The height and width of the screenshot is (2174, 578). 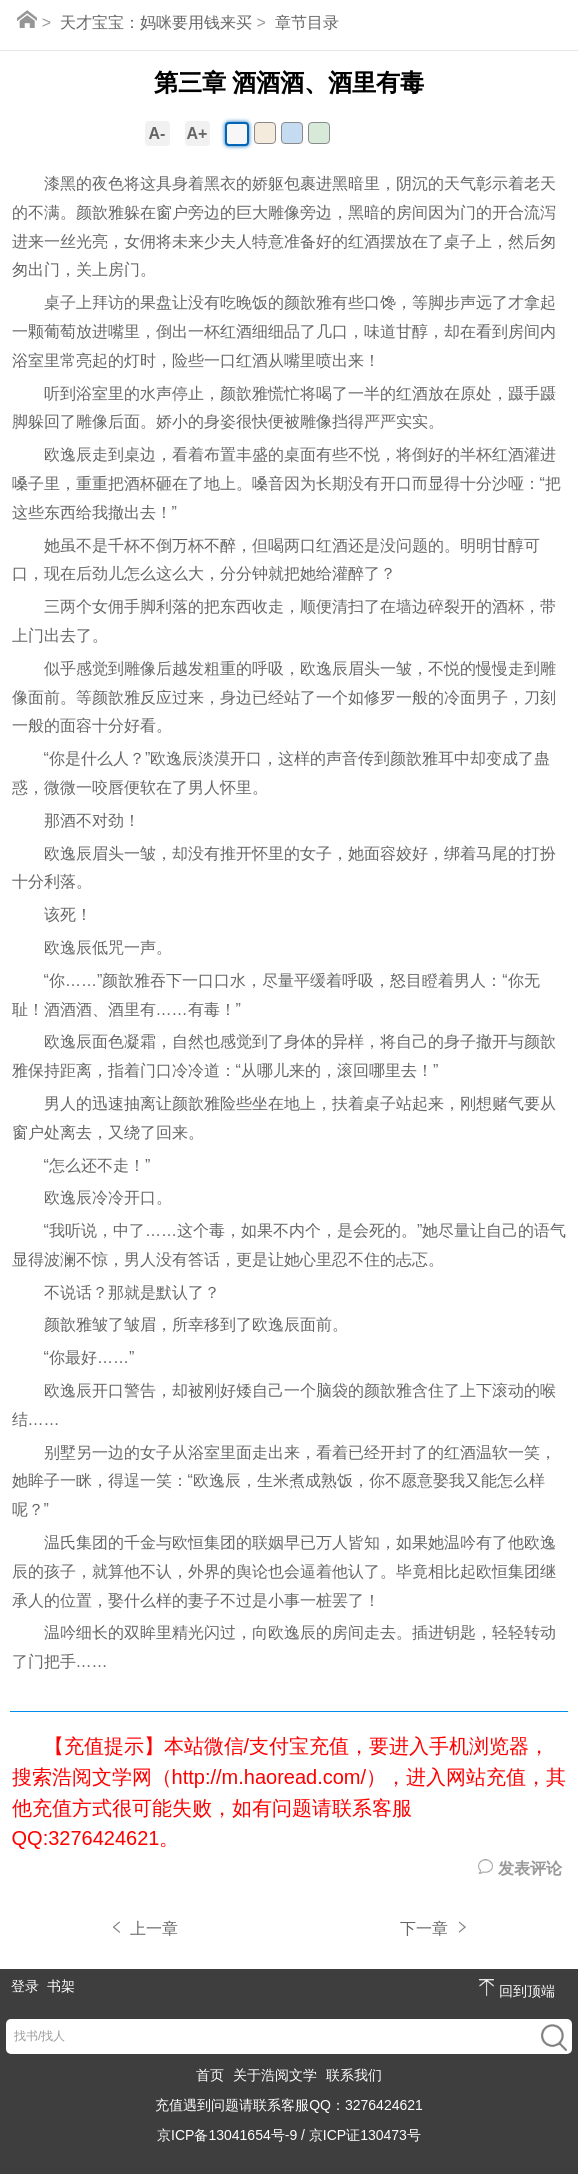 I want to click on 充值遇到问题请联系客服QQ：3276424621, so click(x=289, y=2105).